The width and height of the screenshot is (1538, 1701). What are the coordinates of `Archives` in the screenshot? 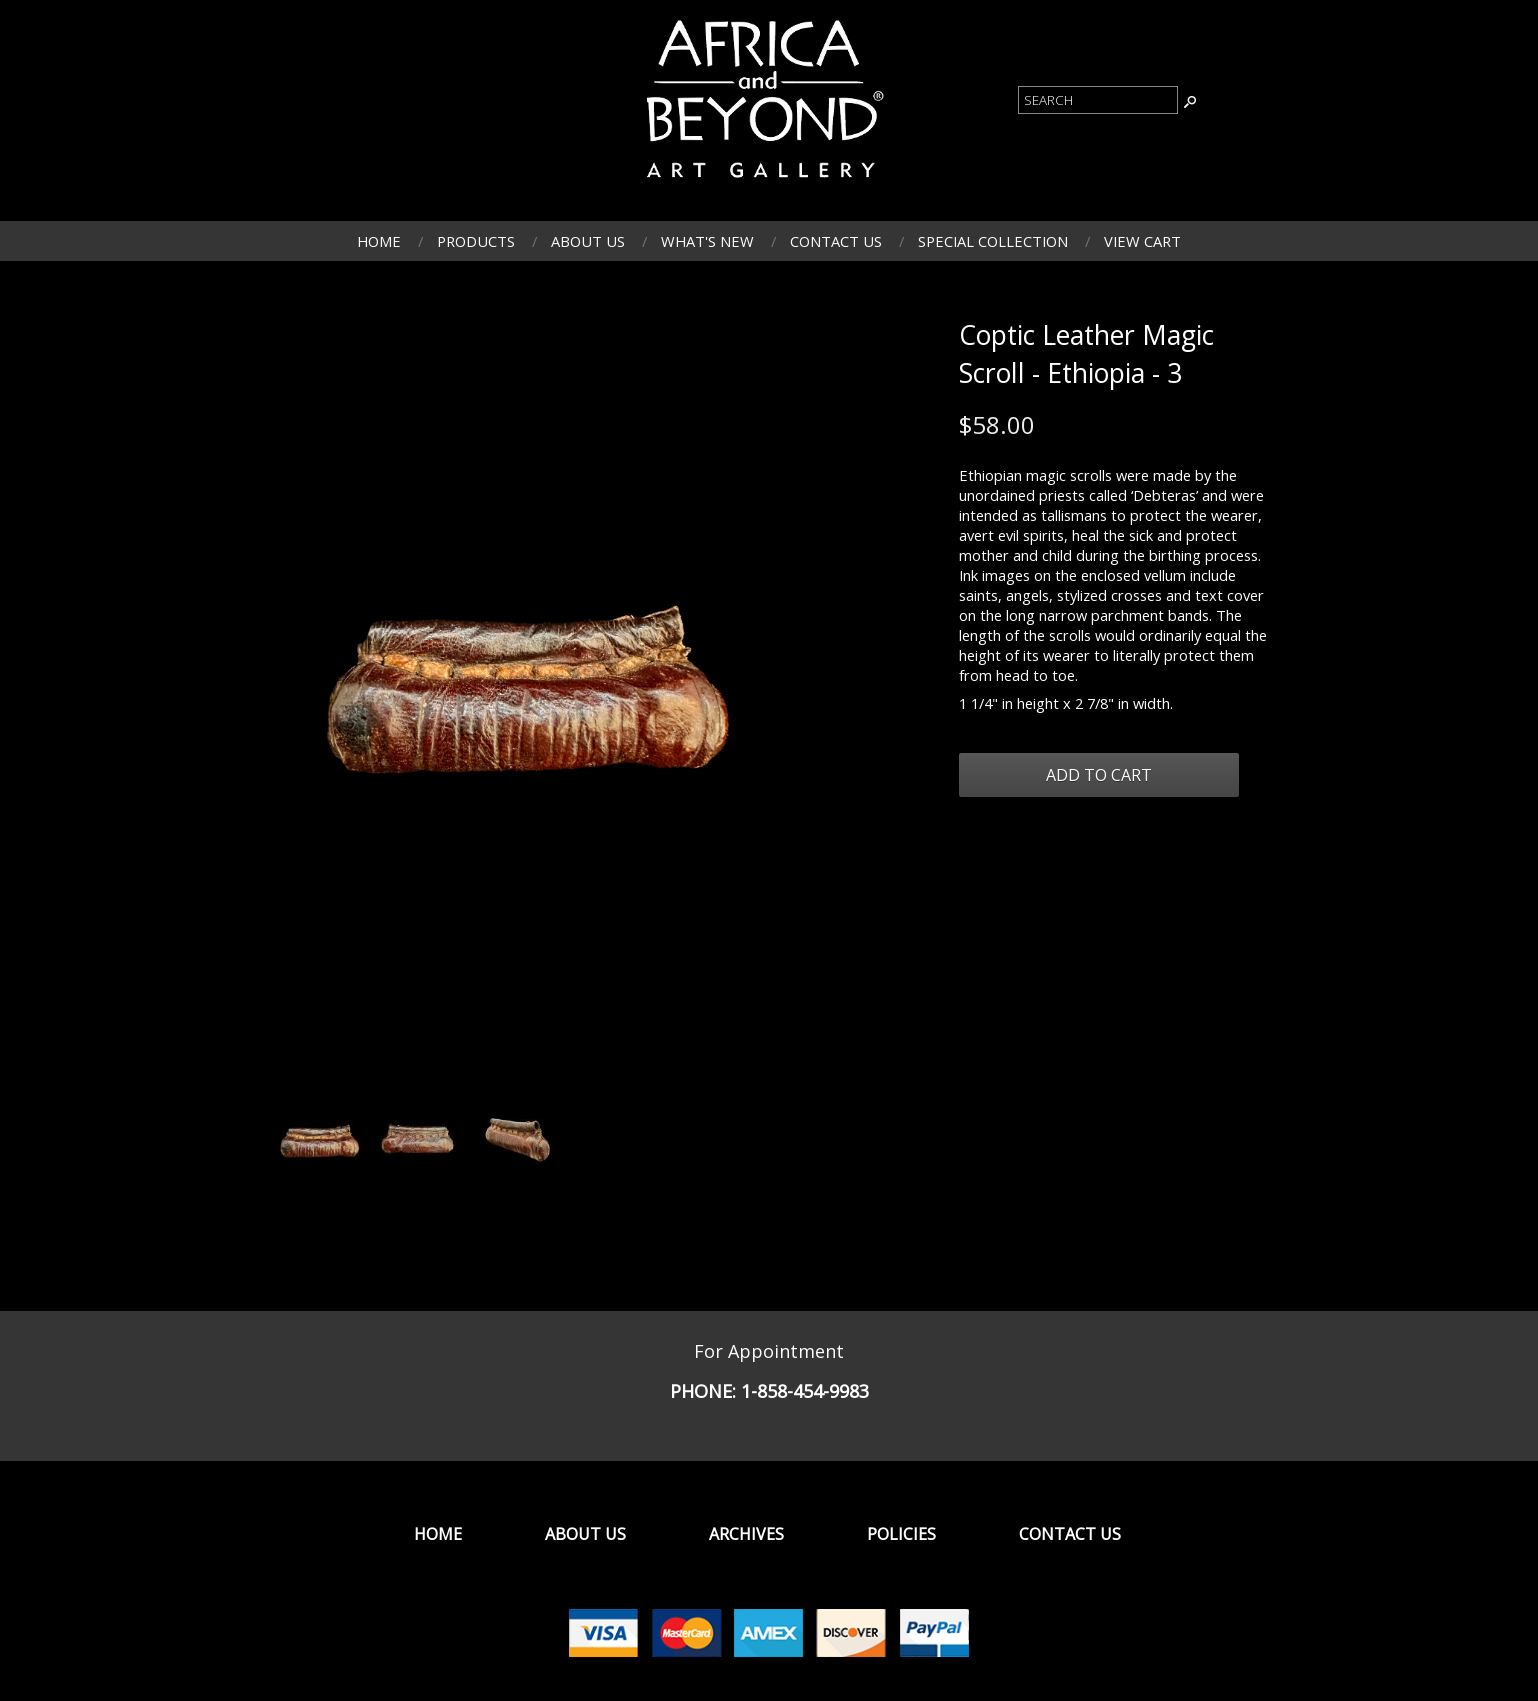 It's located at (746, 1534).